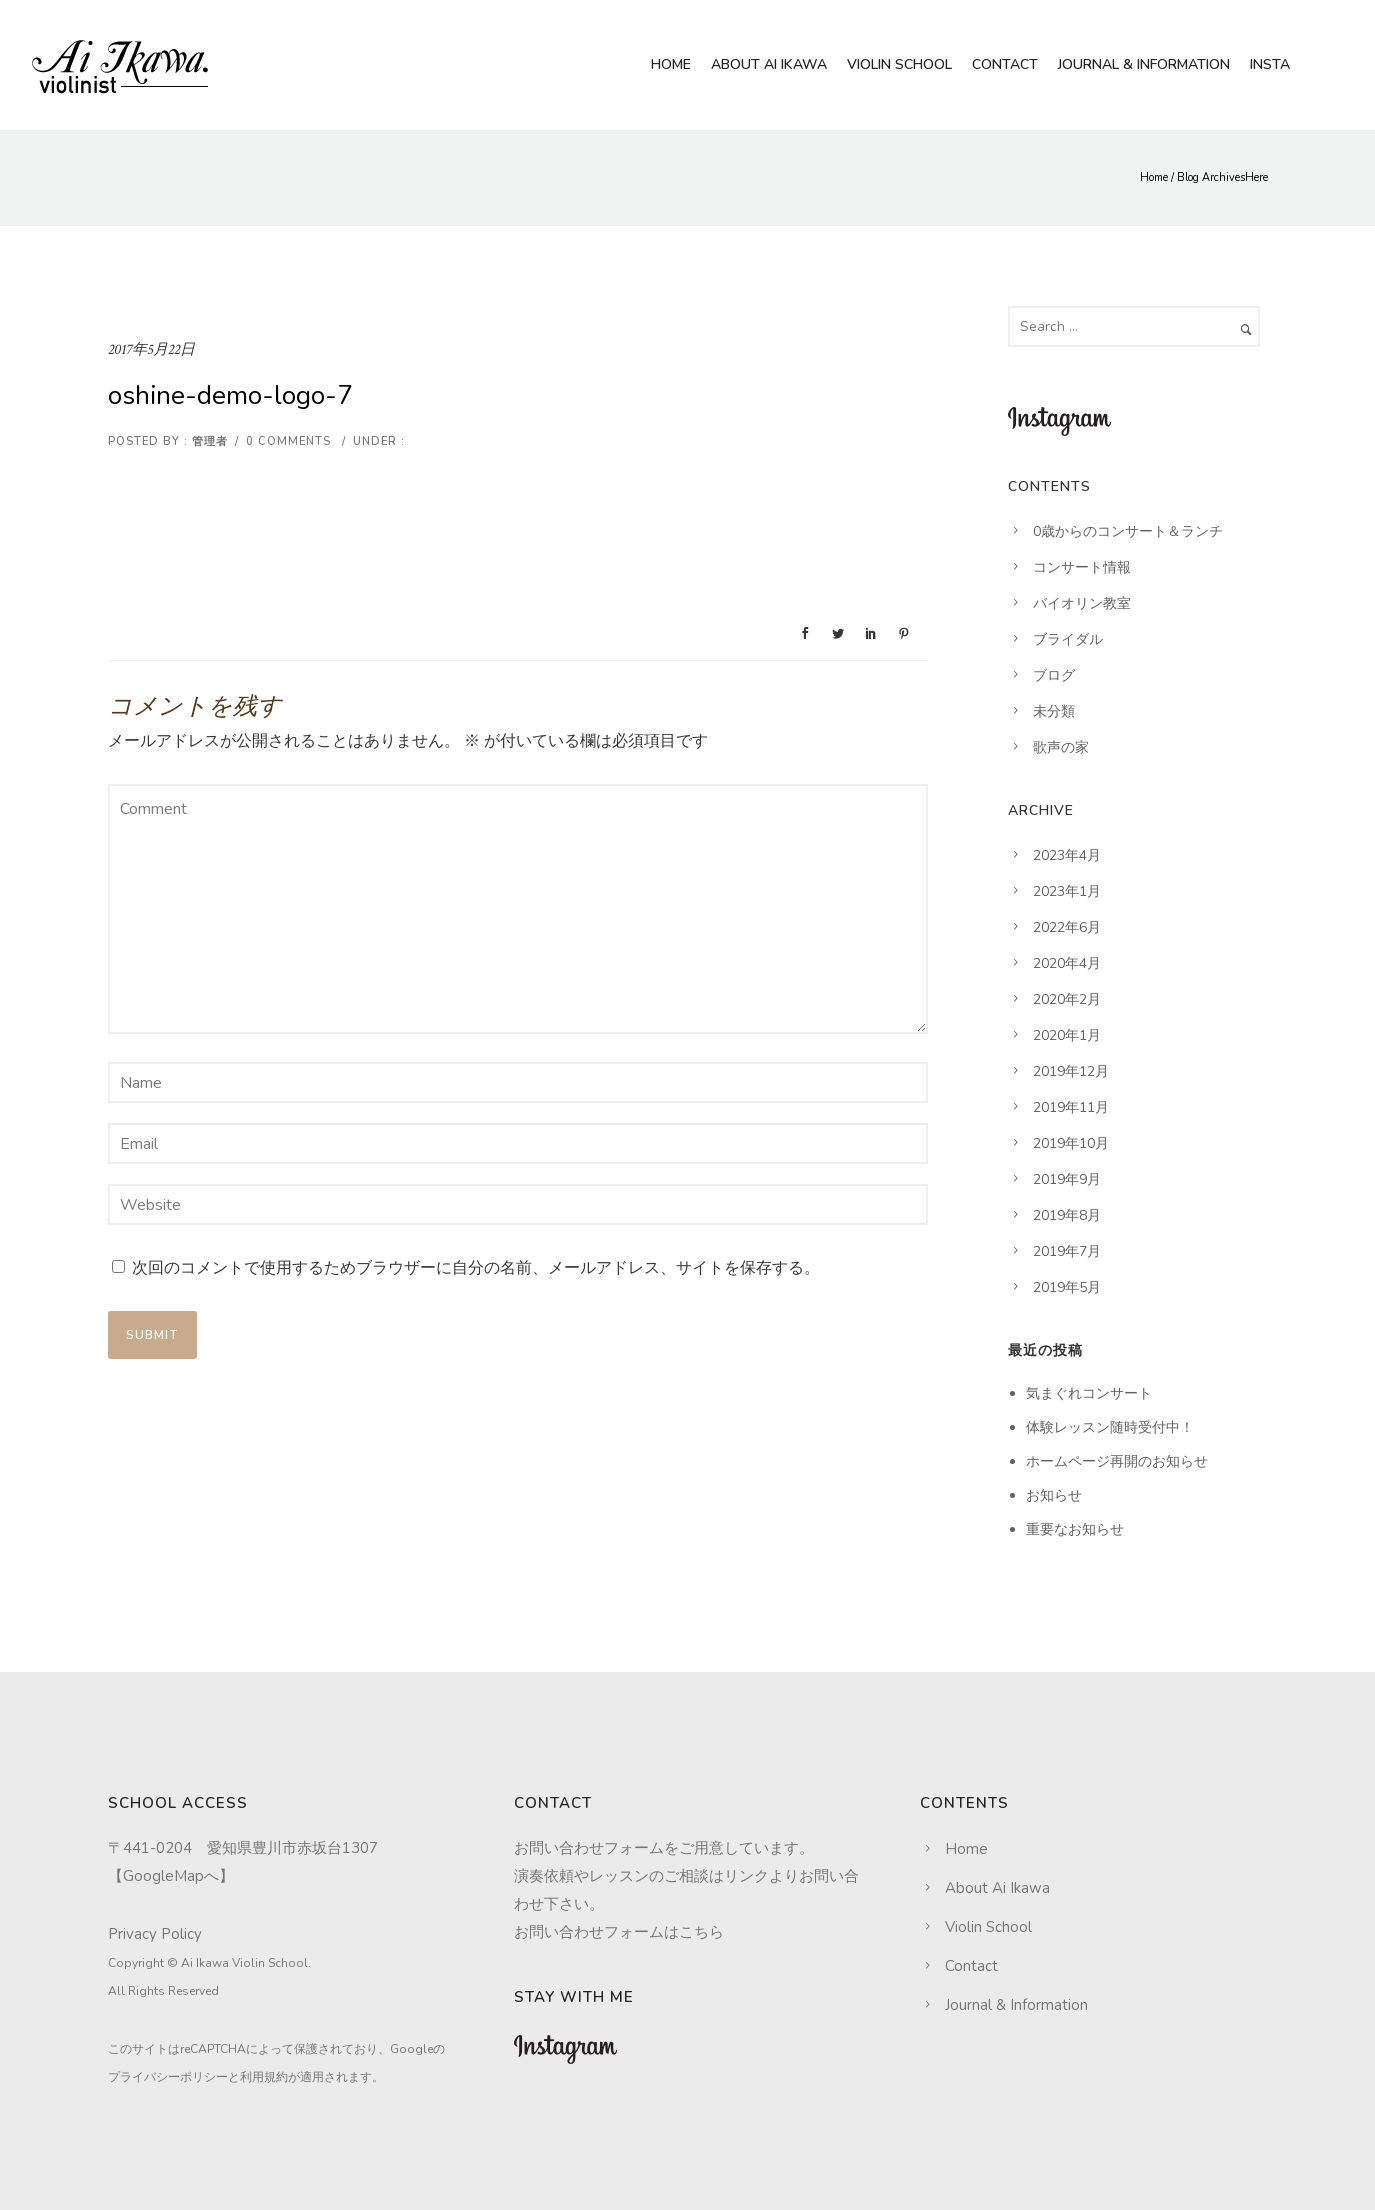  I want to click on 2019年9月, so click(1067, 1179).